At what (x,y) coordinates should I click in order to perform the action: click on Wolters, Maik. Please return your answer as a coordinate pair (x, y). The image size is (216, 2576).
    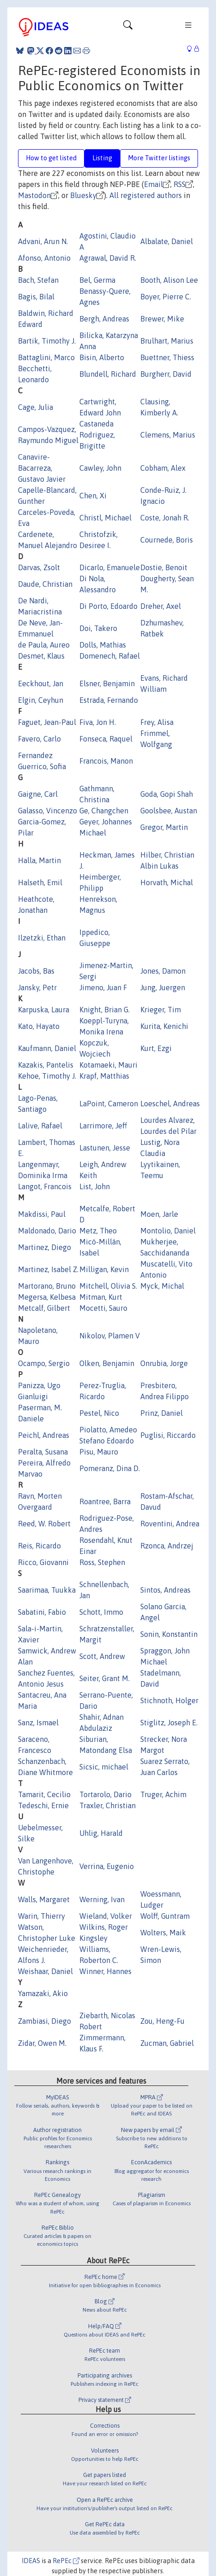
    Looking at the image, I should click on (163, 1932).